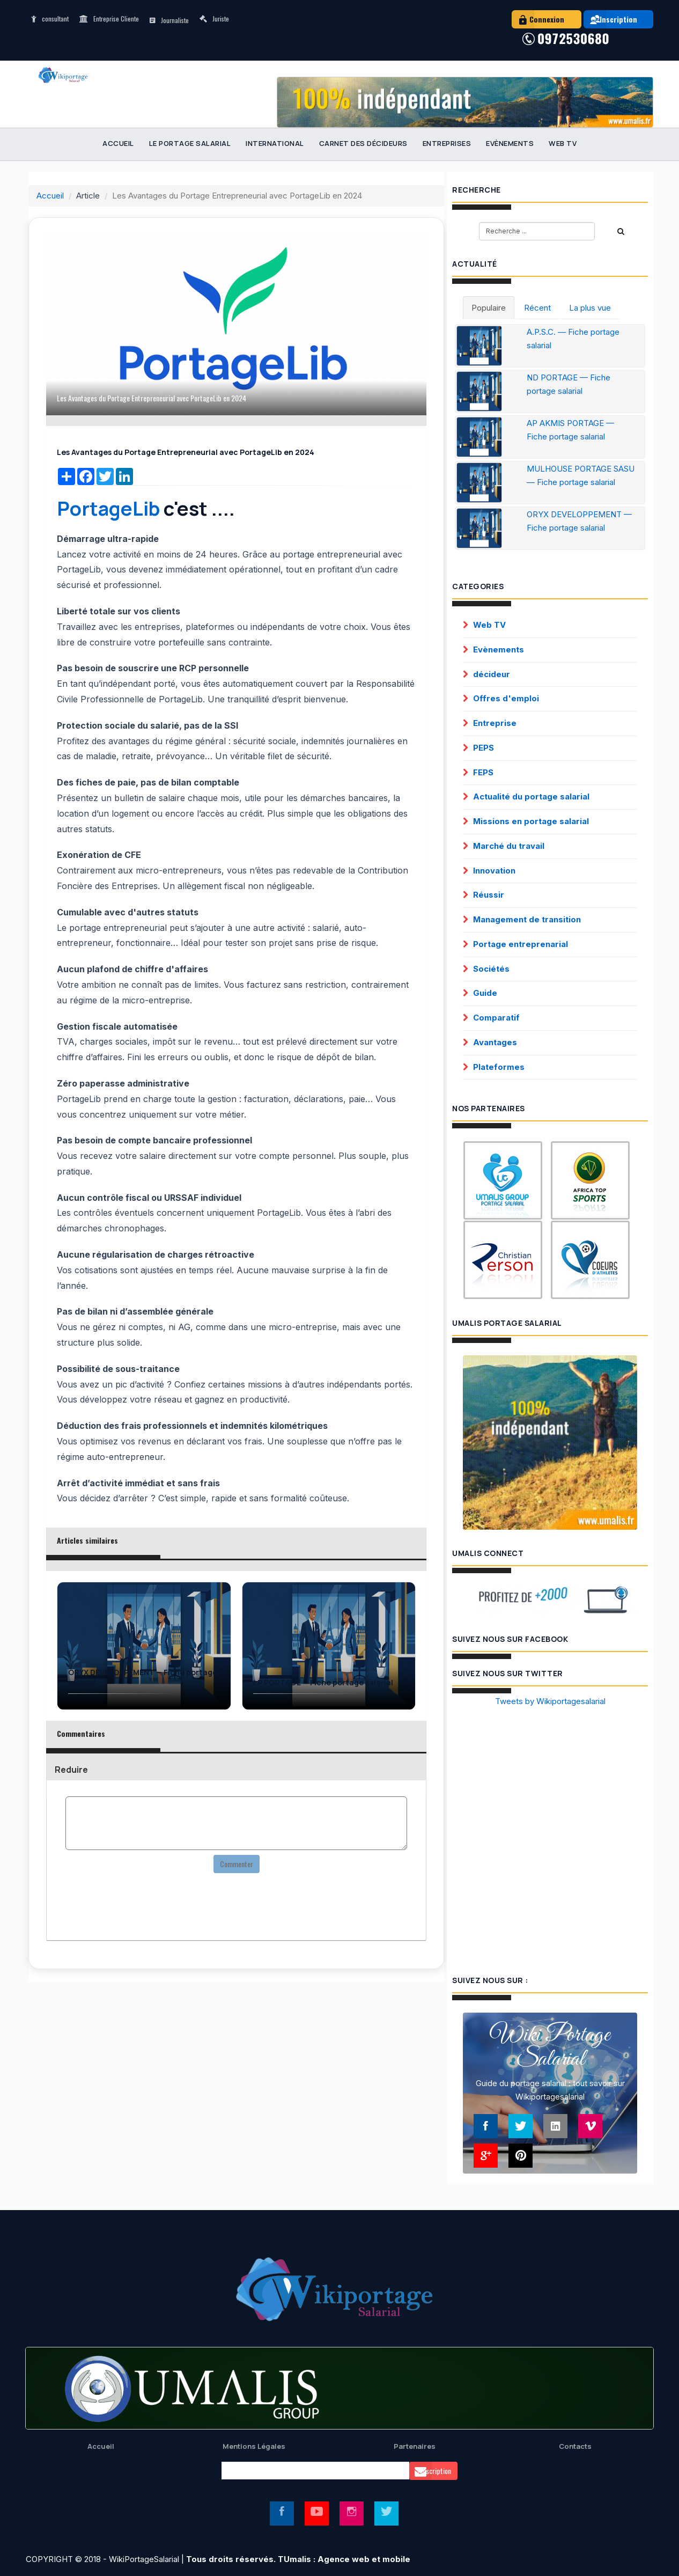 This screenshot has height=2576, width=679. I want to click on Connexion, so click(538, 19).